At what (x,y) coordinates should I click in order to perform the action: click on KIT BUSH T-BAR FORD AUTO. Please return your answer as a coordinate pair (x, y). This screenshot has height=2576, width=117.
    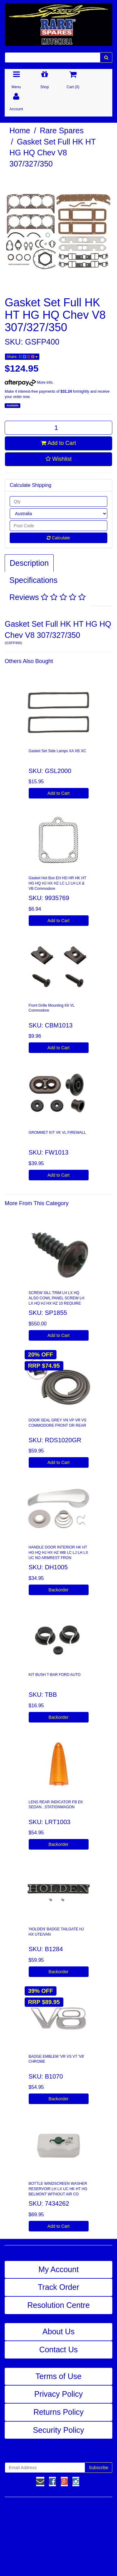
    Looking at the image, I should click on (55, 1674).